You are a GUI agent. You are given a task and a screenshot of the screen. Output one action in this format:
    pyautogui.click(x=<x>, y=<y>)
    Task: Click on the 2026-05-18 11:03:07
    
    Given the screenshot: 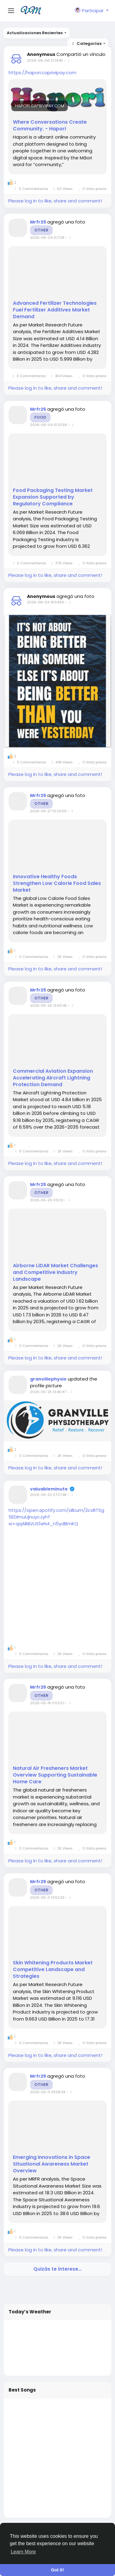 What is the action you would take?
    pyautogui.click(x=47, y=1703)
    